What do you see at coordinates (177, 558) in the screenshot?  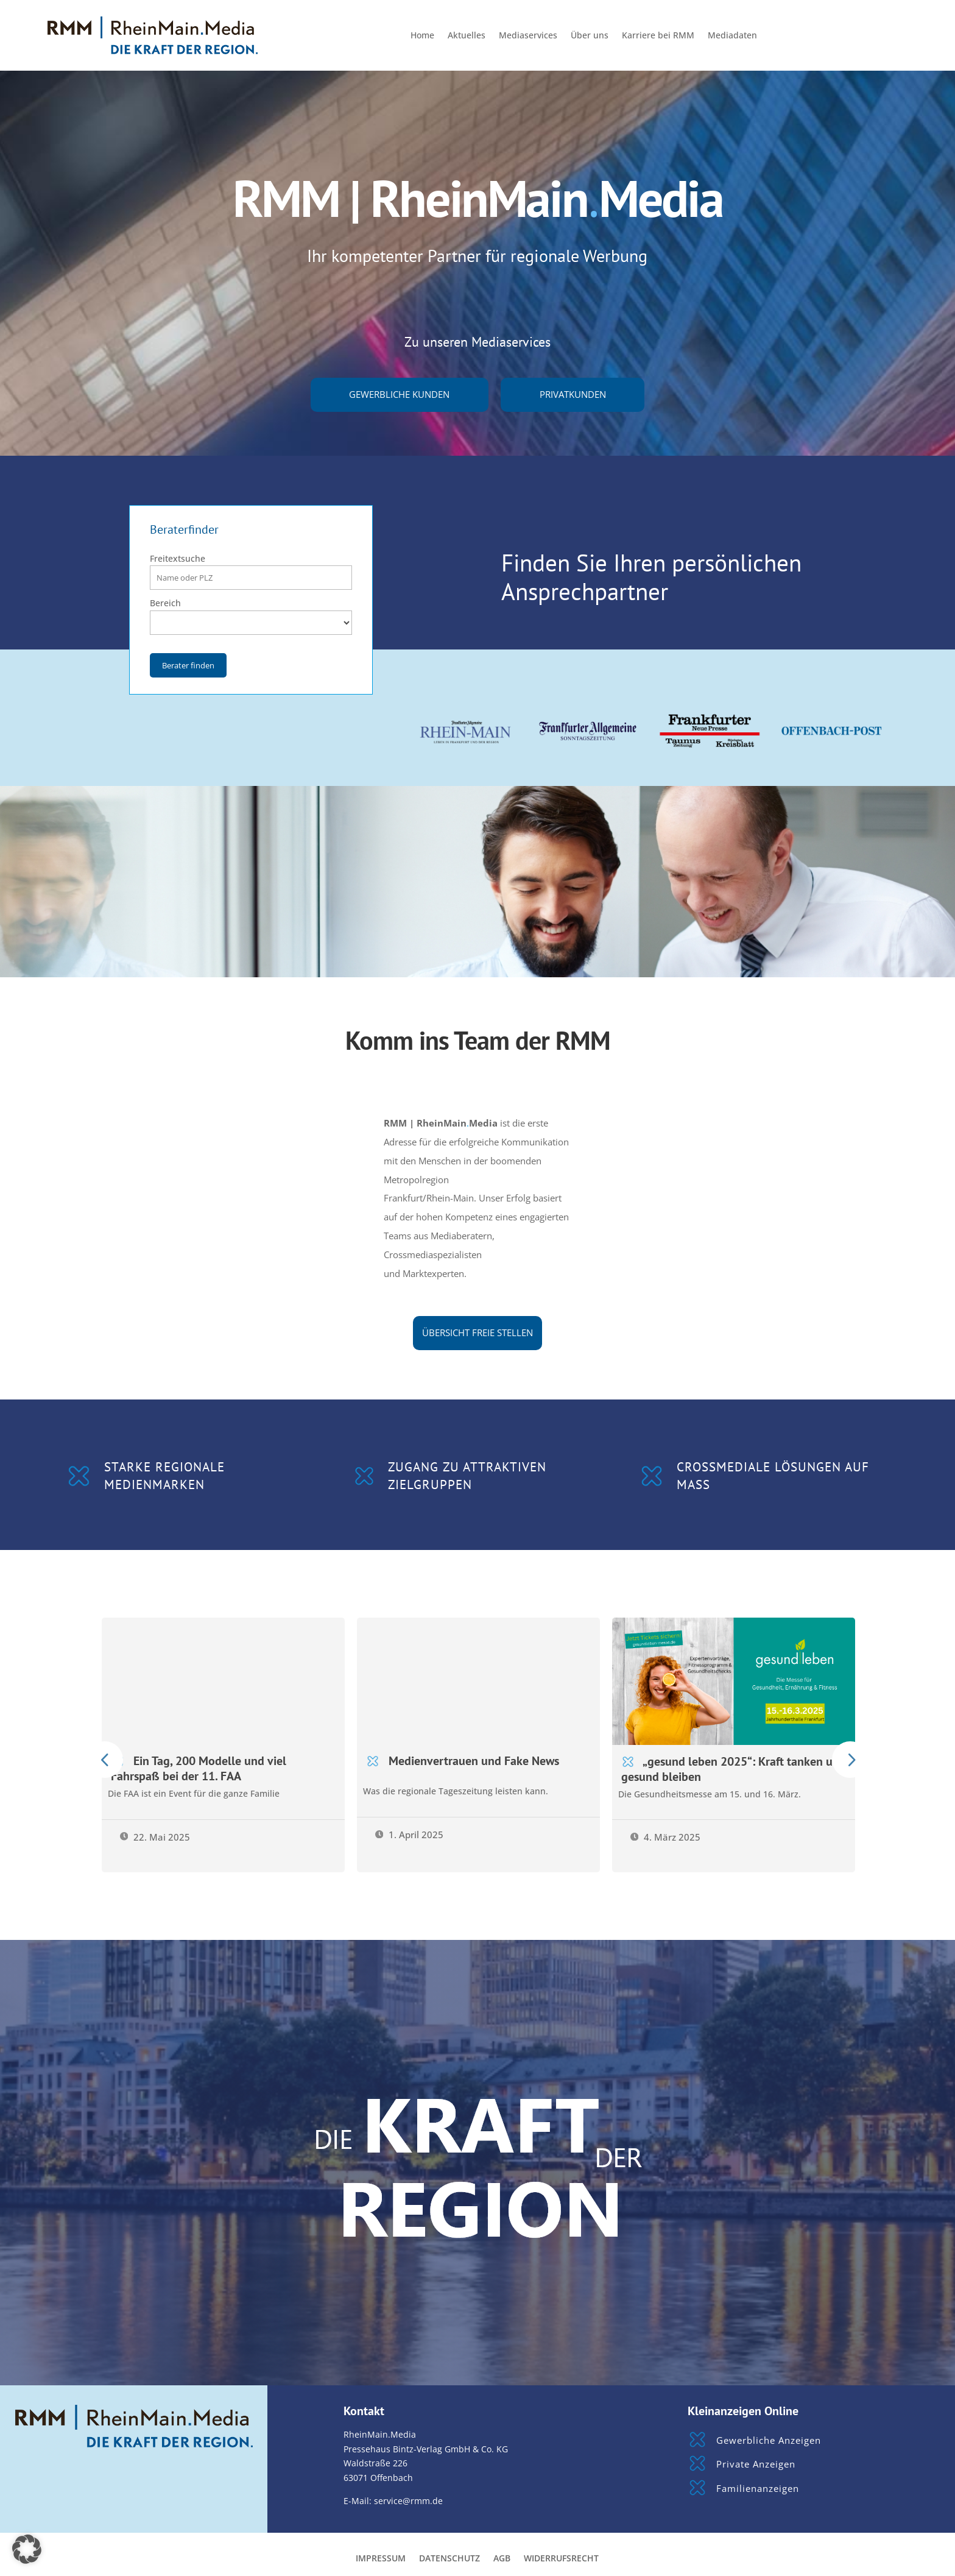 I see `Freitextsuche` at bounding box center [177, 558].